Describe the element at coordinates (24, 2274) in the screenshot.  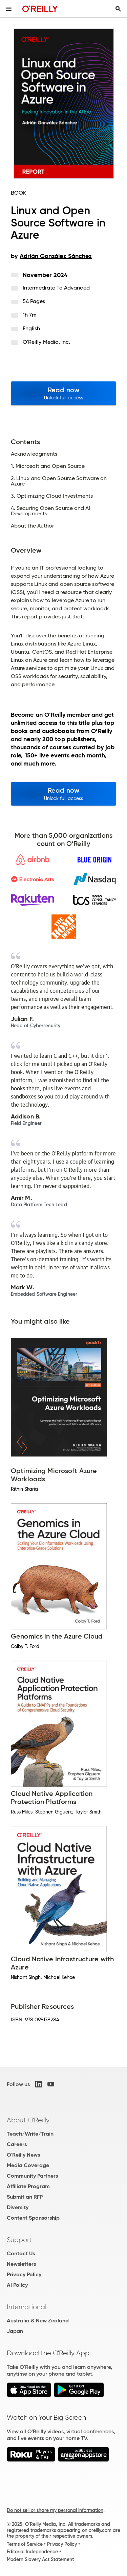
I see `Privacy Policy` at that location.